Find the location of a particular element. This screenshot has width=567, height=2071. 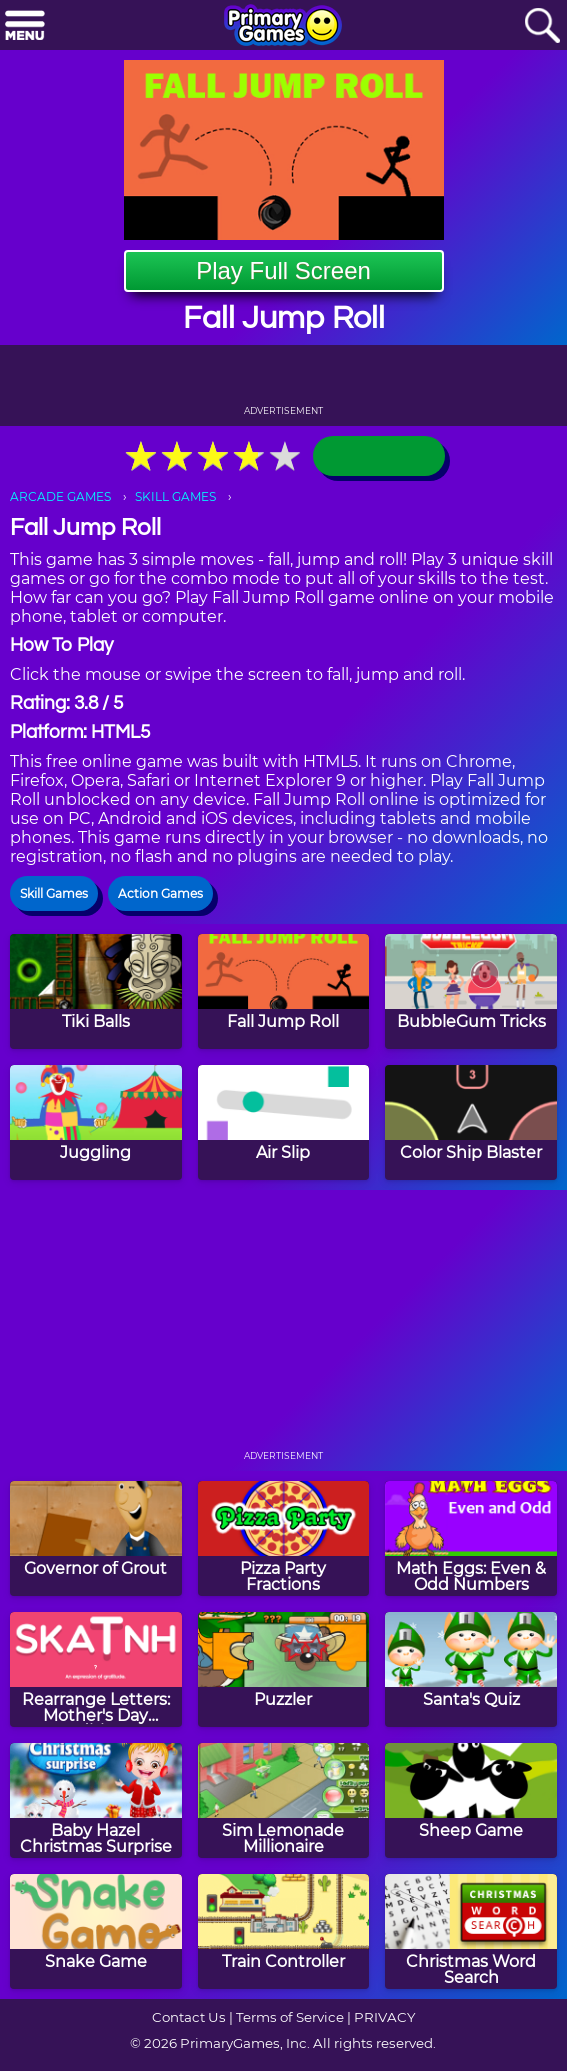

[Math Eggs: Even & Odd Numbers] is located at coordinates (471, 1538).